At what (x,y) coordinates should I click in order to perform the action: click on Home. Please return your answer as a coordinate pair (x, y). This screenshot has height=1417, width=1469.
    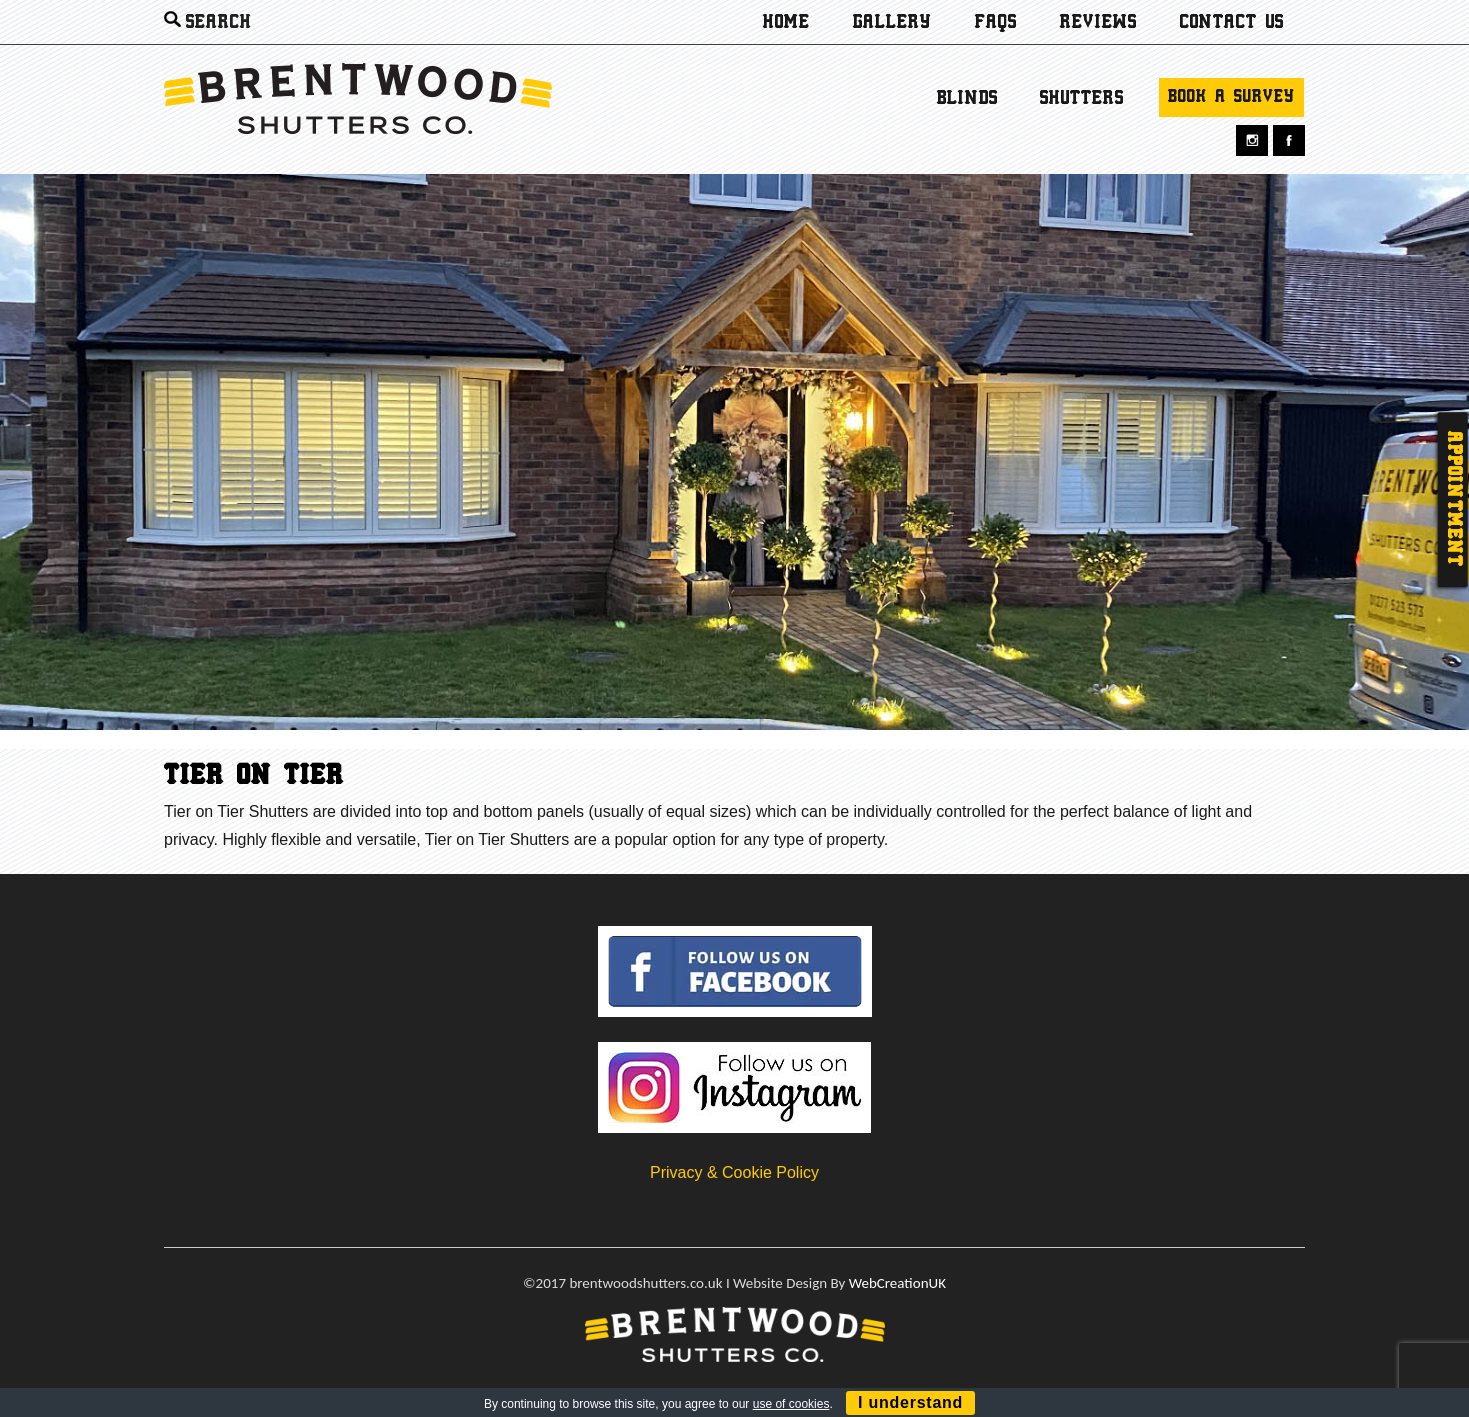
    Looking at the image, I should click on (786, 23).